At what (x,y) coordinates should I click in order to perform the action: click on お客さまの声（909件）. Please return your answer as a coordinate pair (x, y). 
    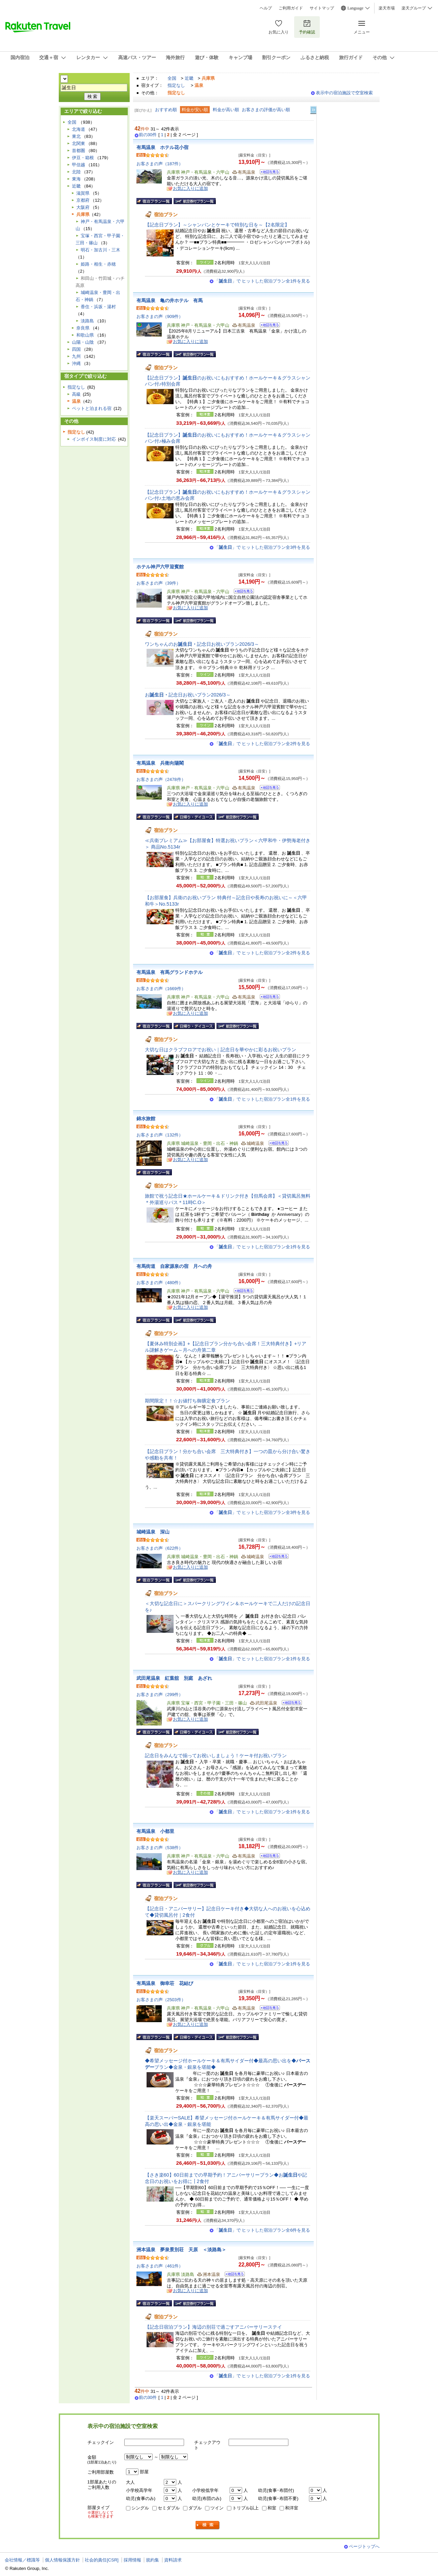
    Looking at the image, I should click on (159, 316).